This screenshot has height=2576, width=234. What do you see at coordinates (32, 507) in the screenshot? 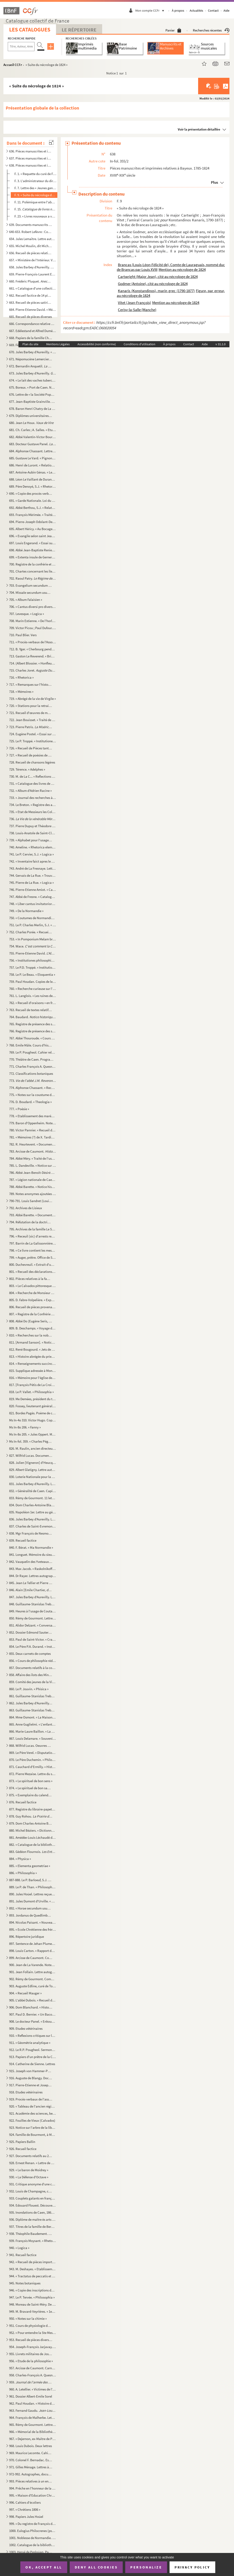
I see `692. Abbé Berthou, S.J. « Relation d'un naufrage fait au Cap blanc en 1778 »` at bounding box center [32, 507].